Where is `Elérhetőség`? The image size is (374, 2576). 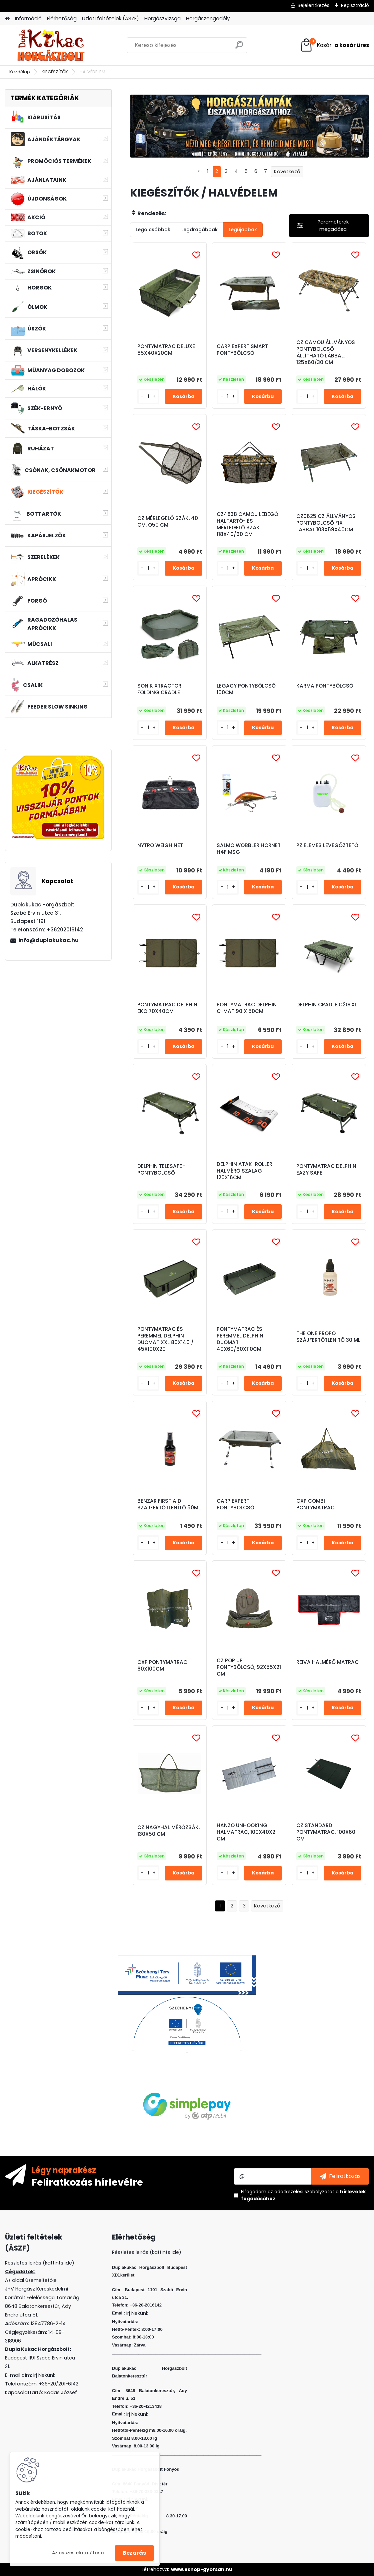 Elérhetőség is located at coordinates (62, 18).